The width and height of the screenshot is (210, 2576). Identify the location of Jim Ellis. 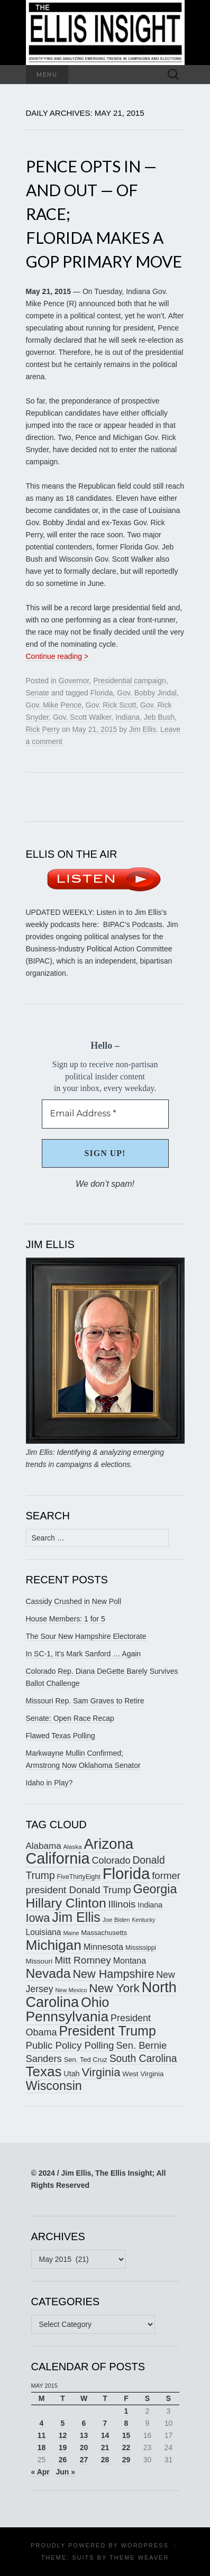
(142, 729).